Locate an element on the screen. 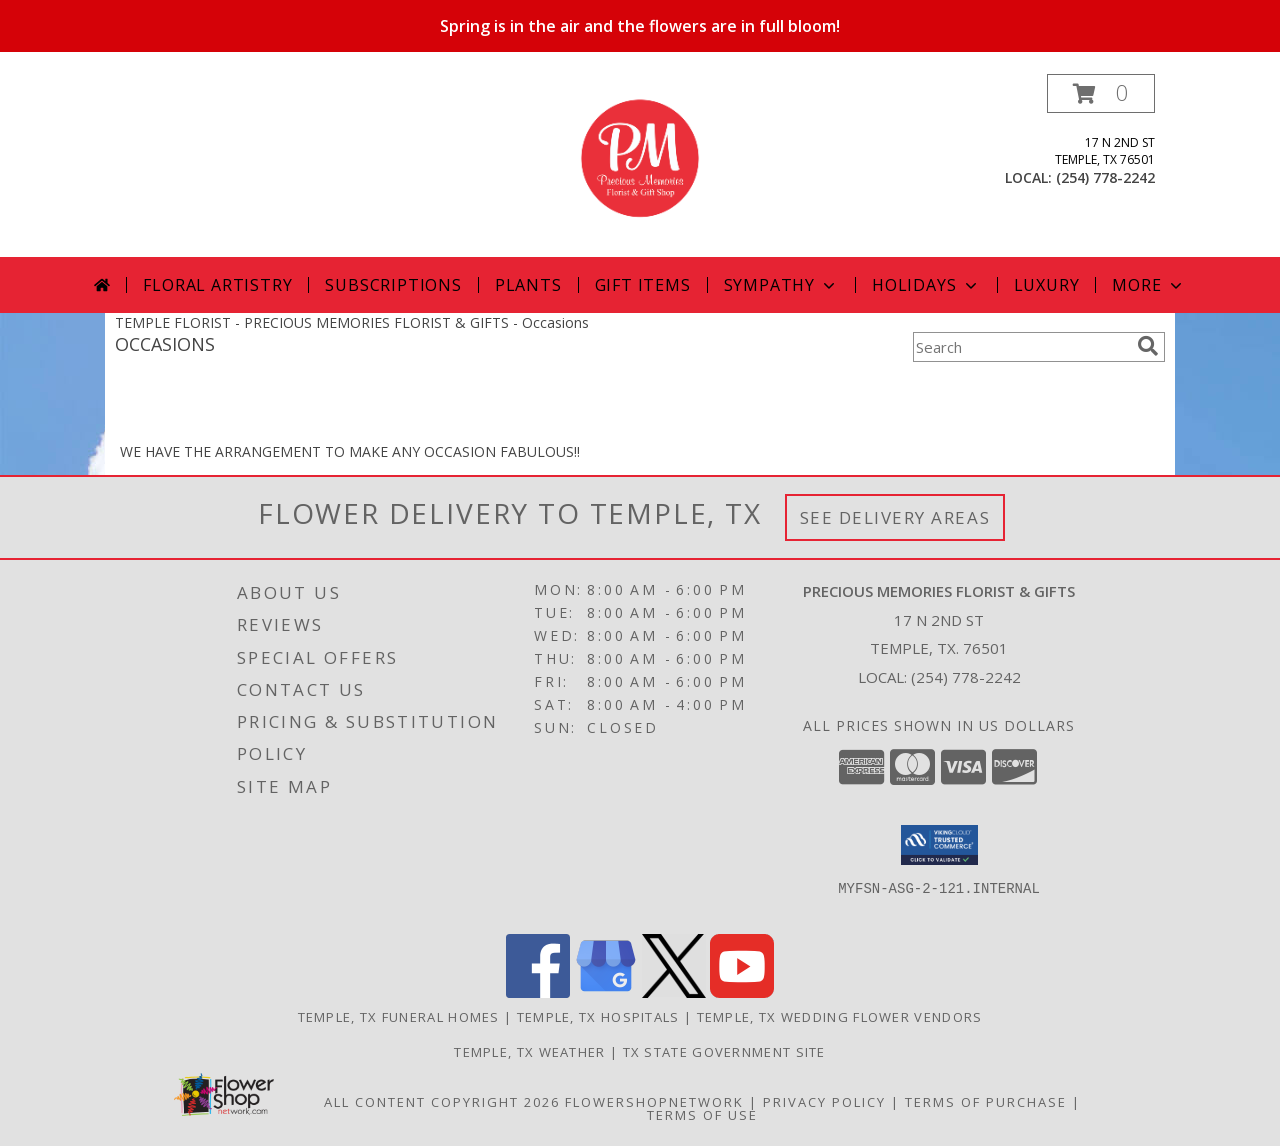 This screenshot has height=1146, width=1280. Holidays is located at coordinates (926, 285).